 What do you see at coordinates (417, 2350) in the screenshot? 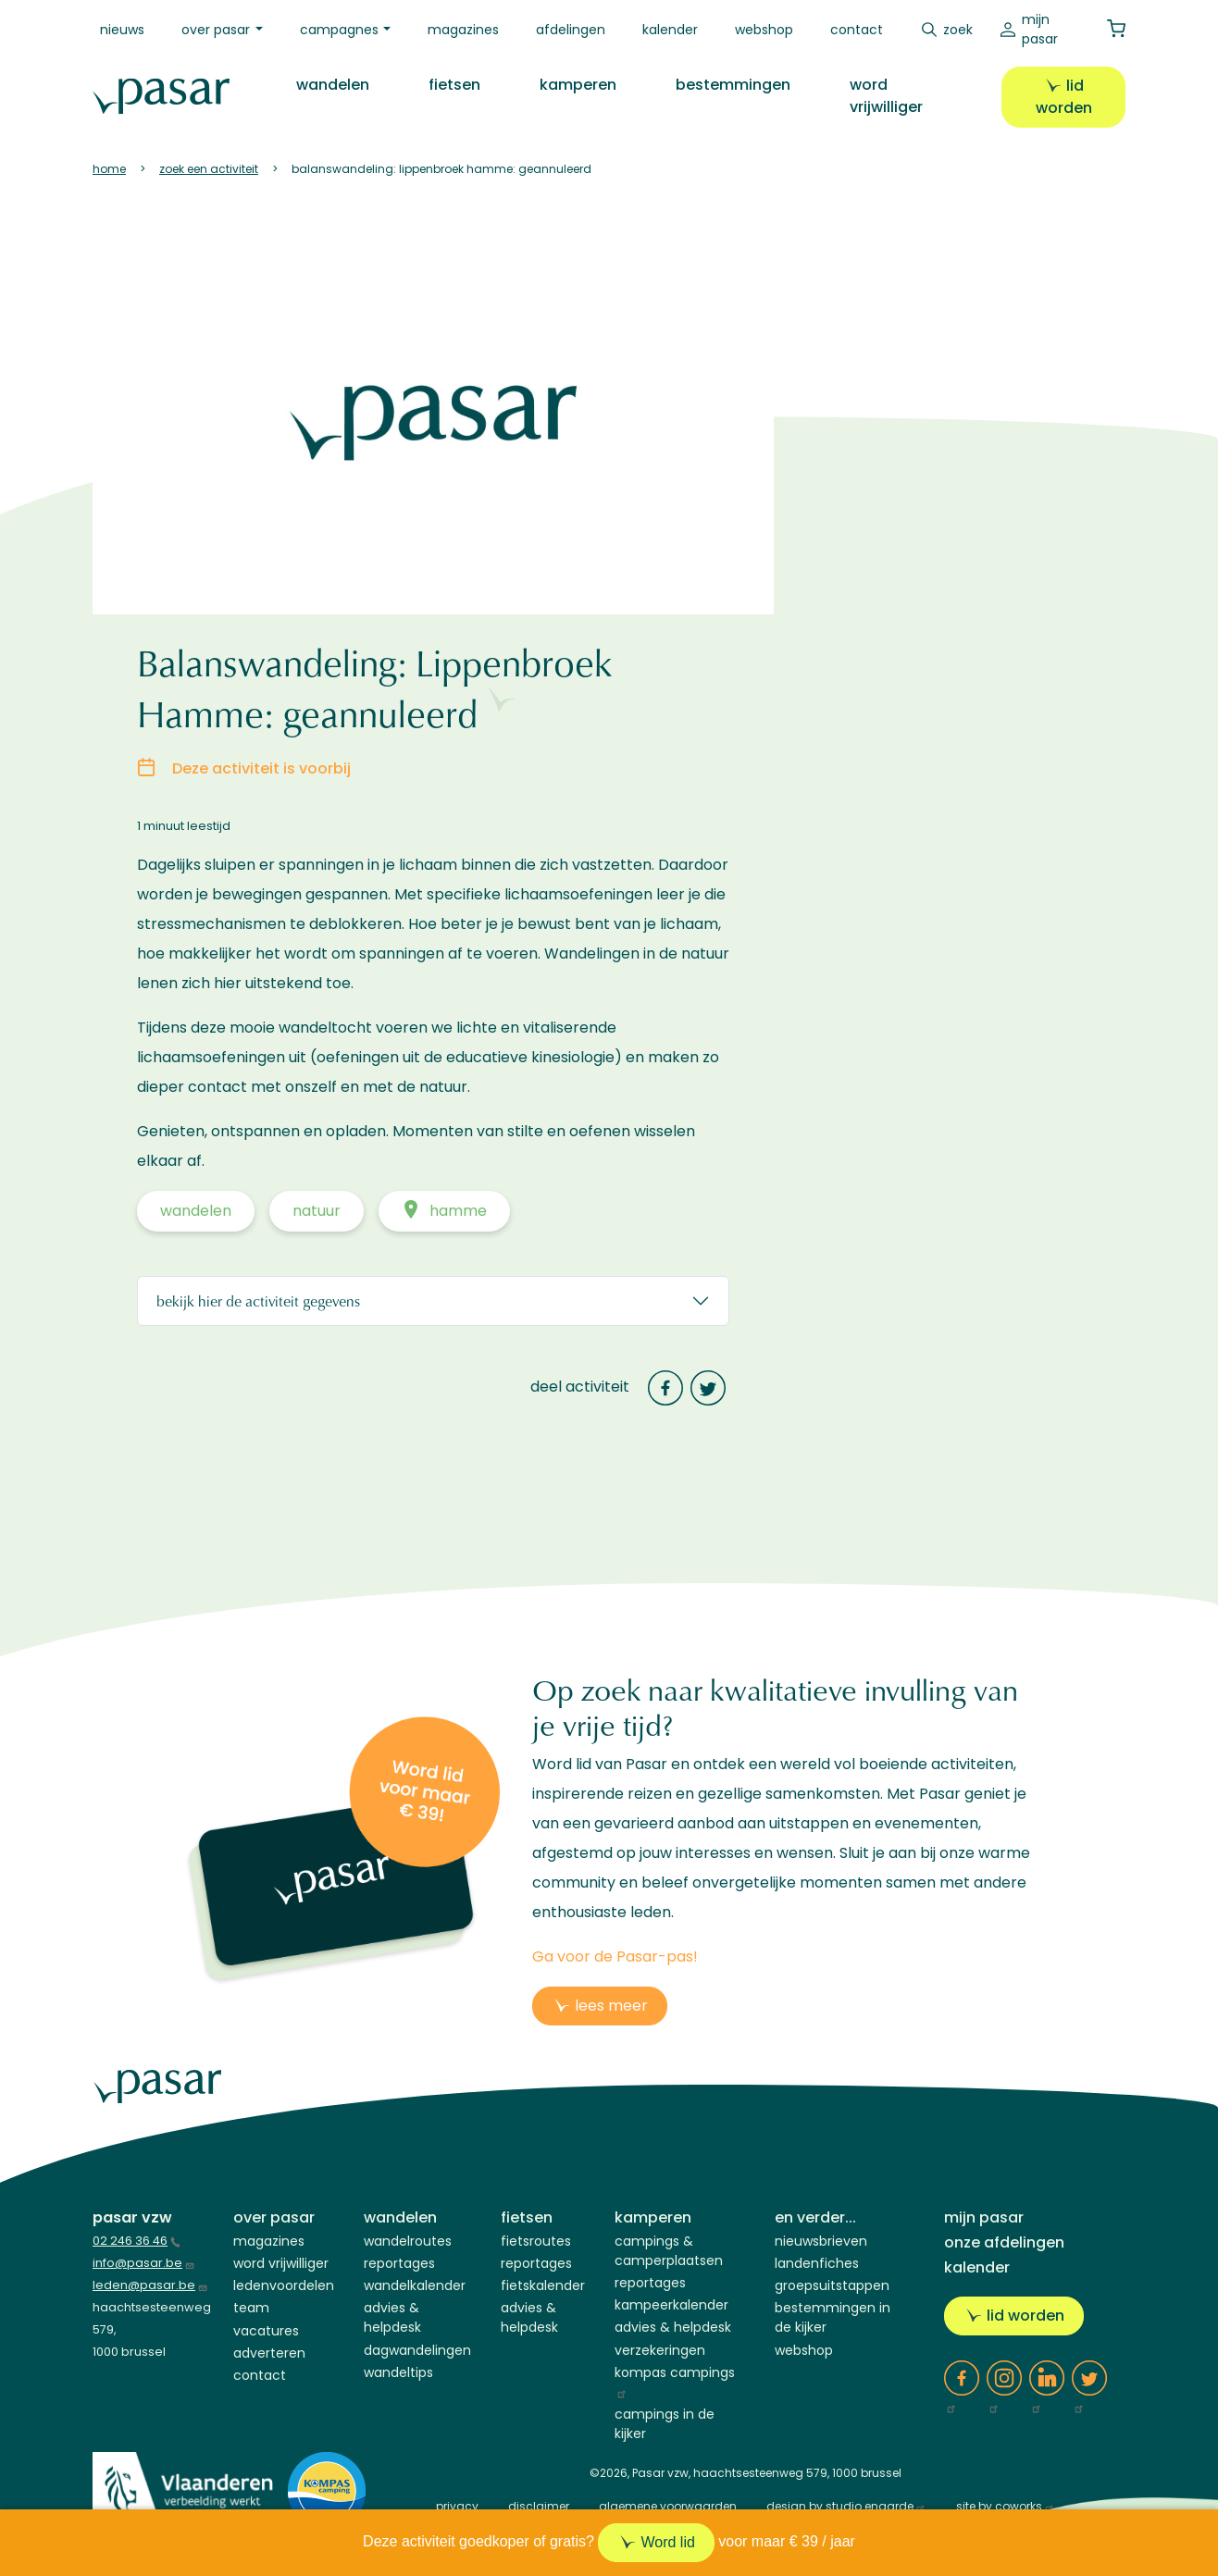
I see `Dagwandelingen` at bounding box center [417, 2350].